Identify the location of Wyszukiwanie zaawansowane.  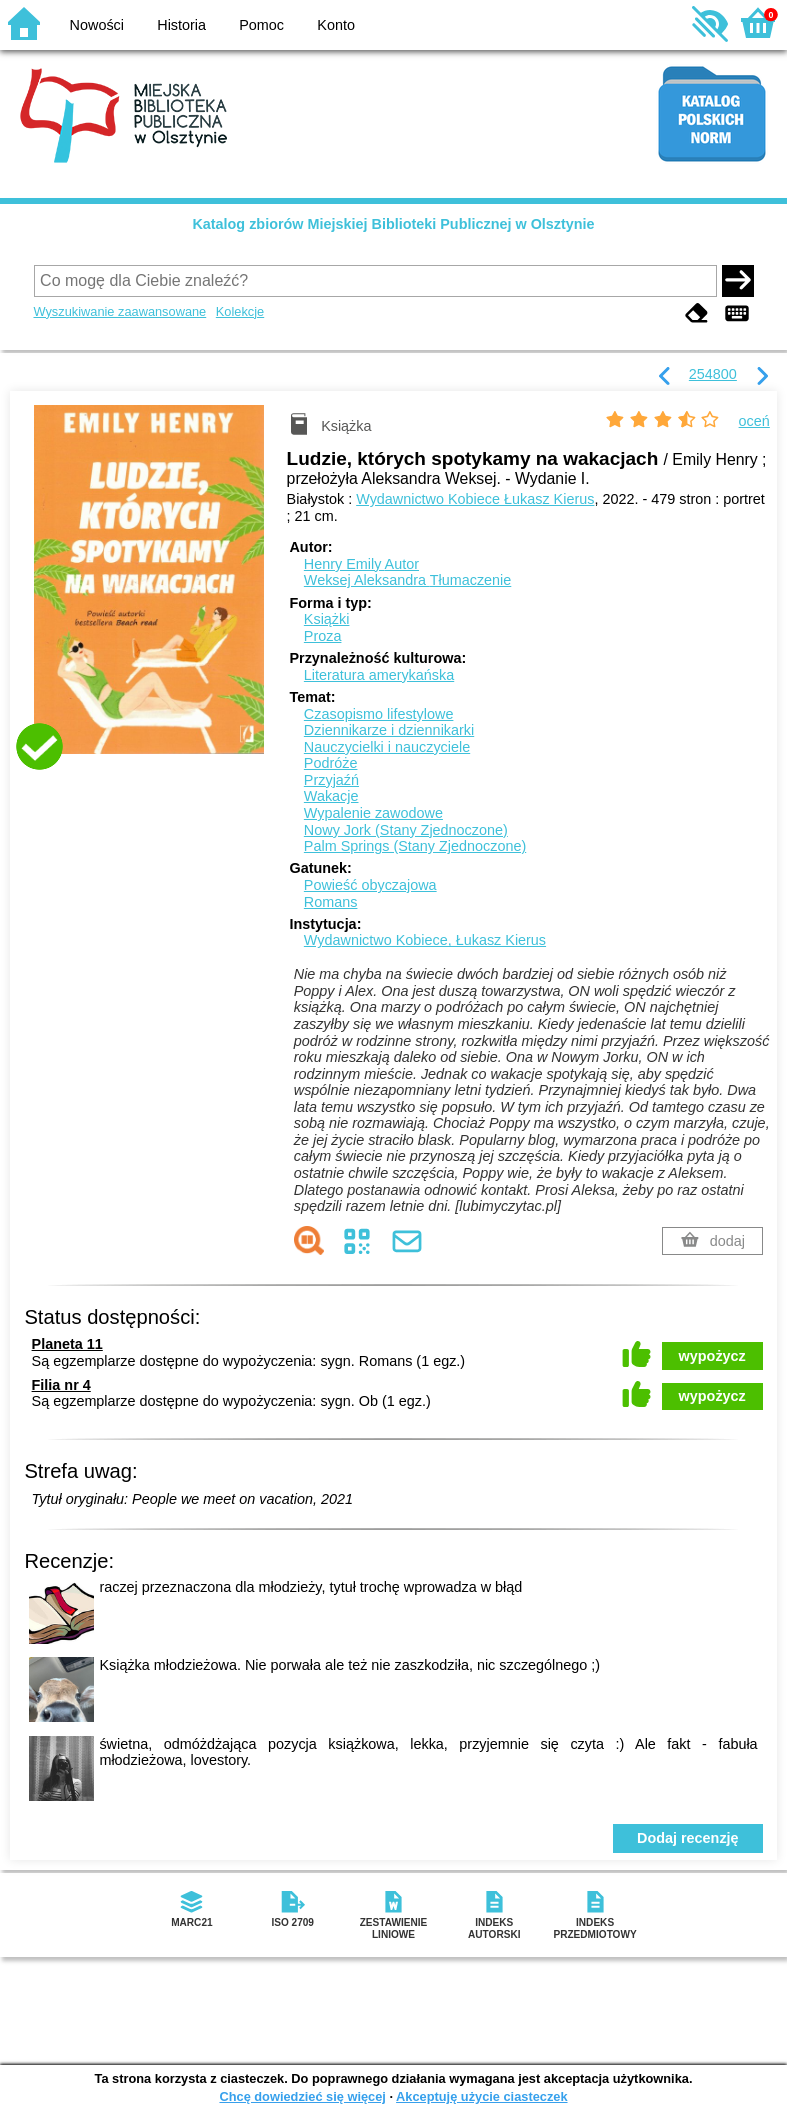
(120, 311).